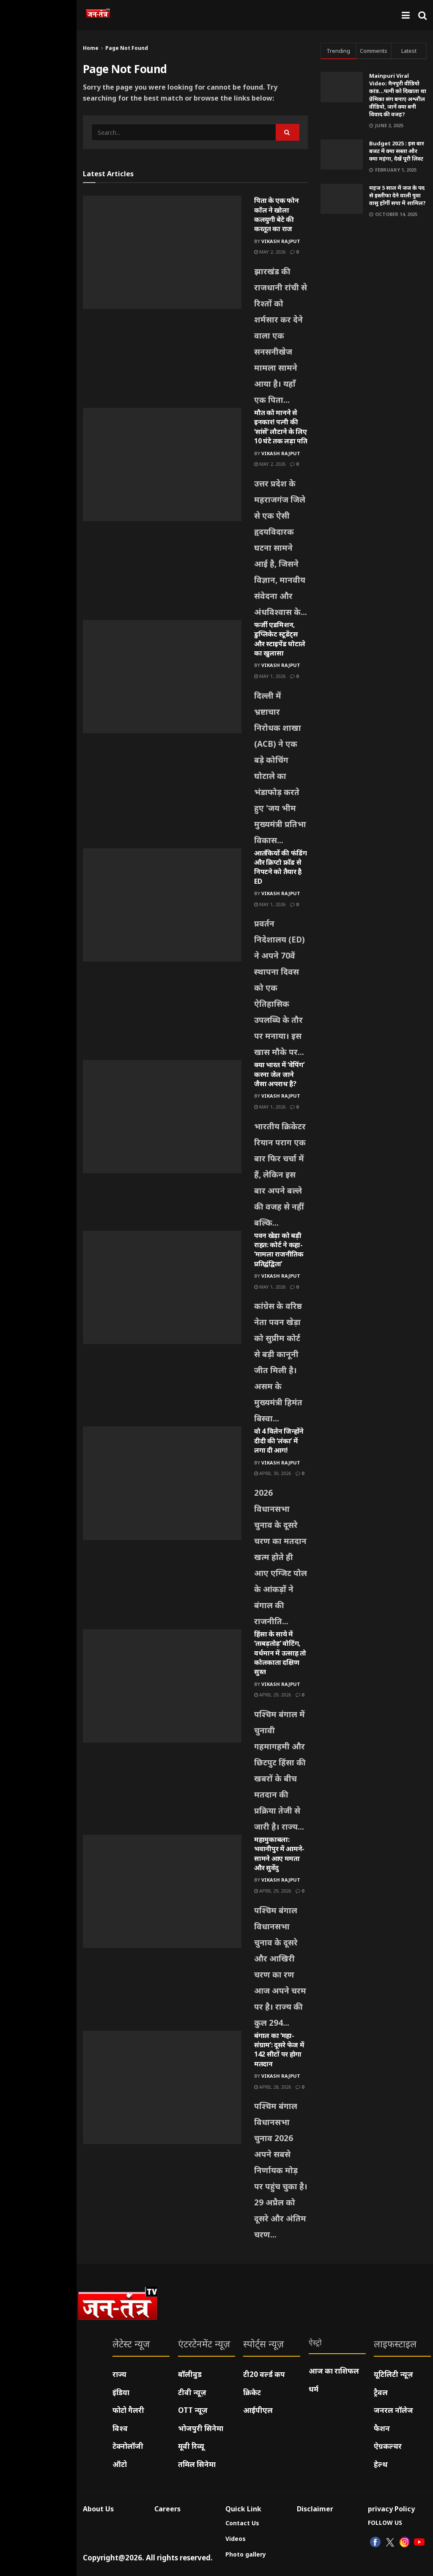 The image size is (433, 2576). I want to click on Page Not Found, so click(126, 48).